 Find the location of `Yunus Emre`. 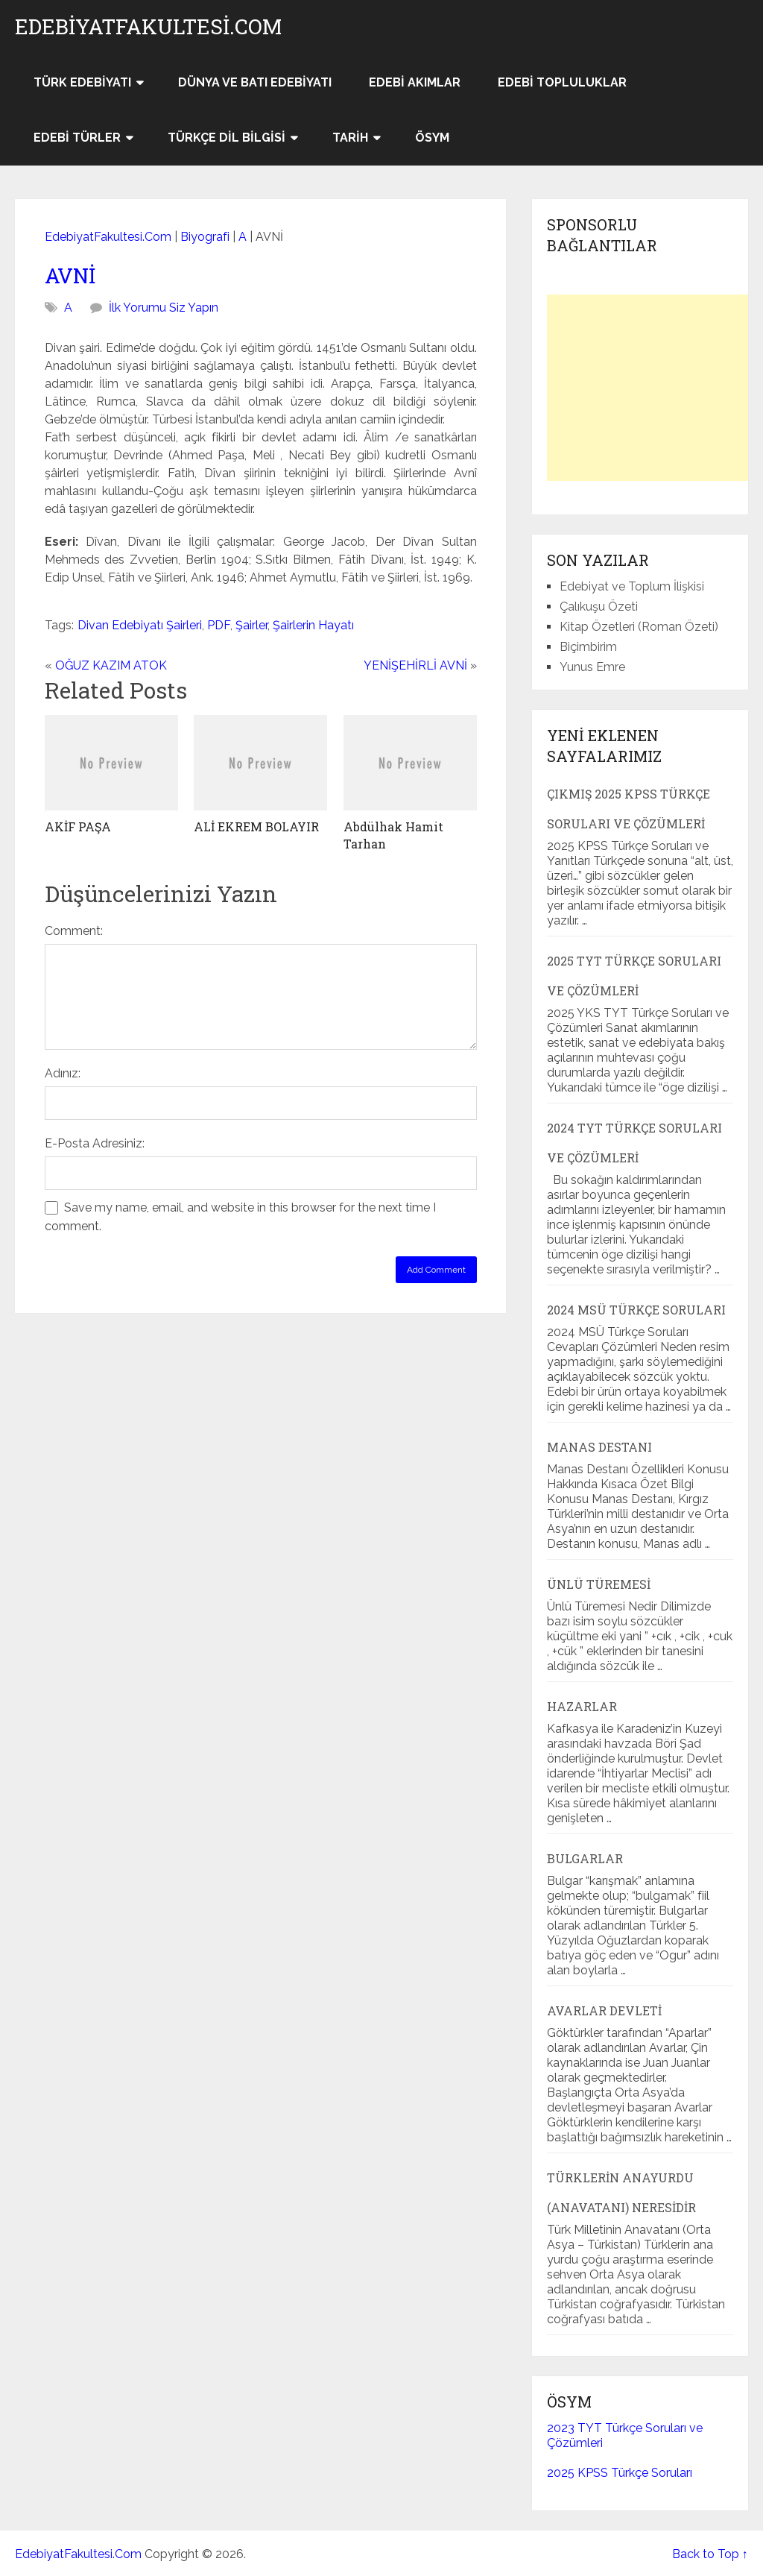

Yunus Emre is located at coordinates (592, 667).